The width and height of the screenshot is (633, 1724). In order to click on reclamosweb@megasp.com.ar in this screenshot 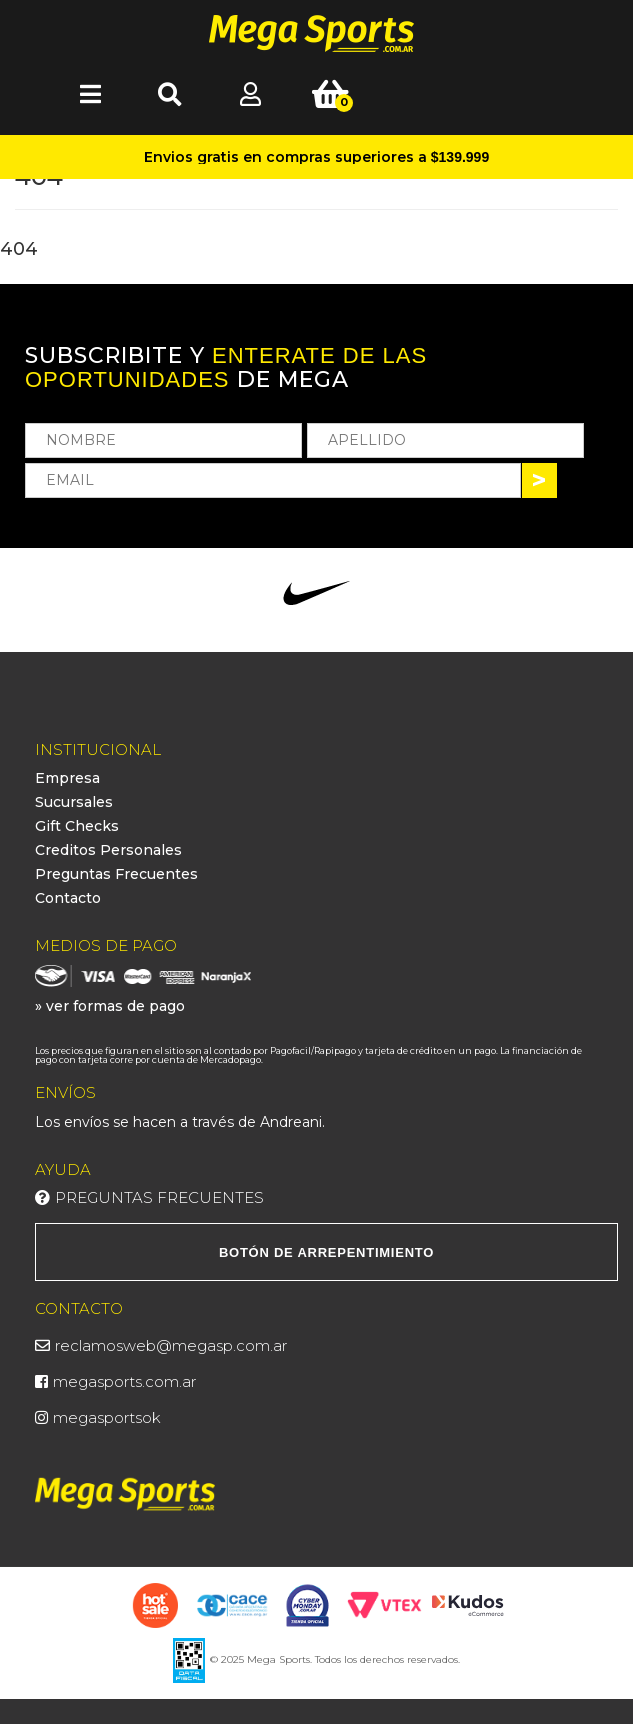, I will do `click(171, 1345)`.